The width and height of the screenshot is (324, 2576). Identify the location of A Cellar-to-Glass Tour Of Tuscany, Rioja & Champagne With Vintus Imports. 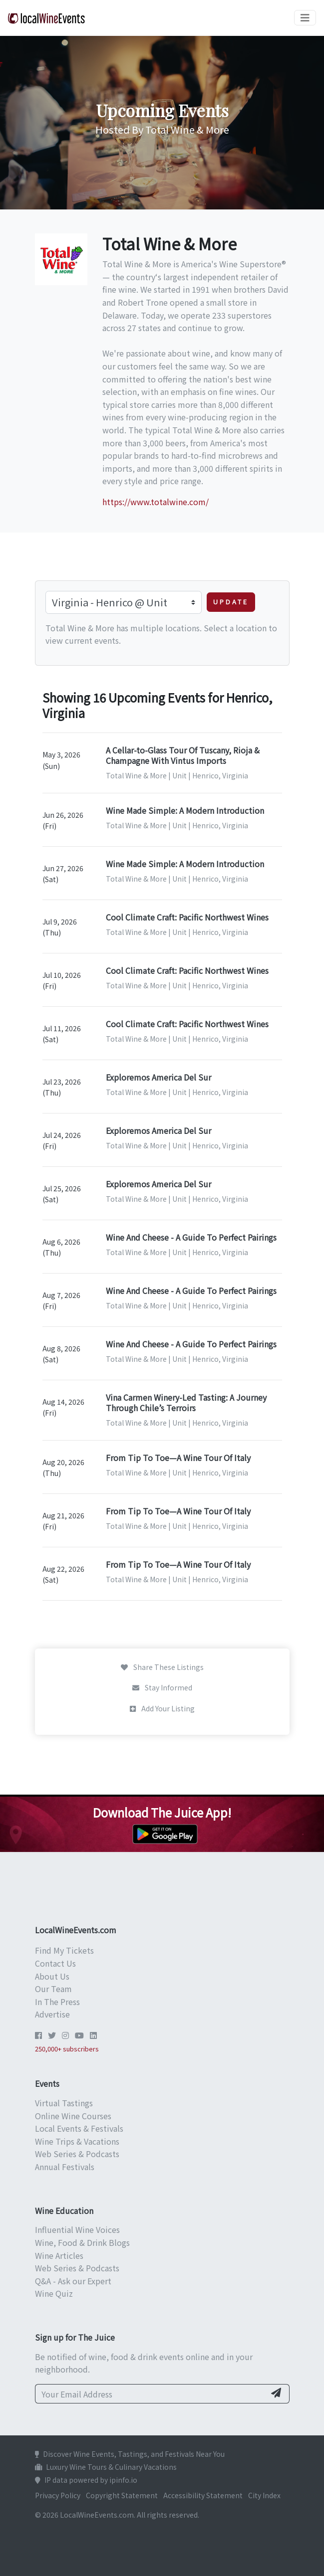
(183, 755).